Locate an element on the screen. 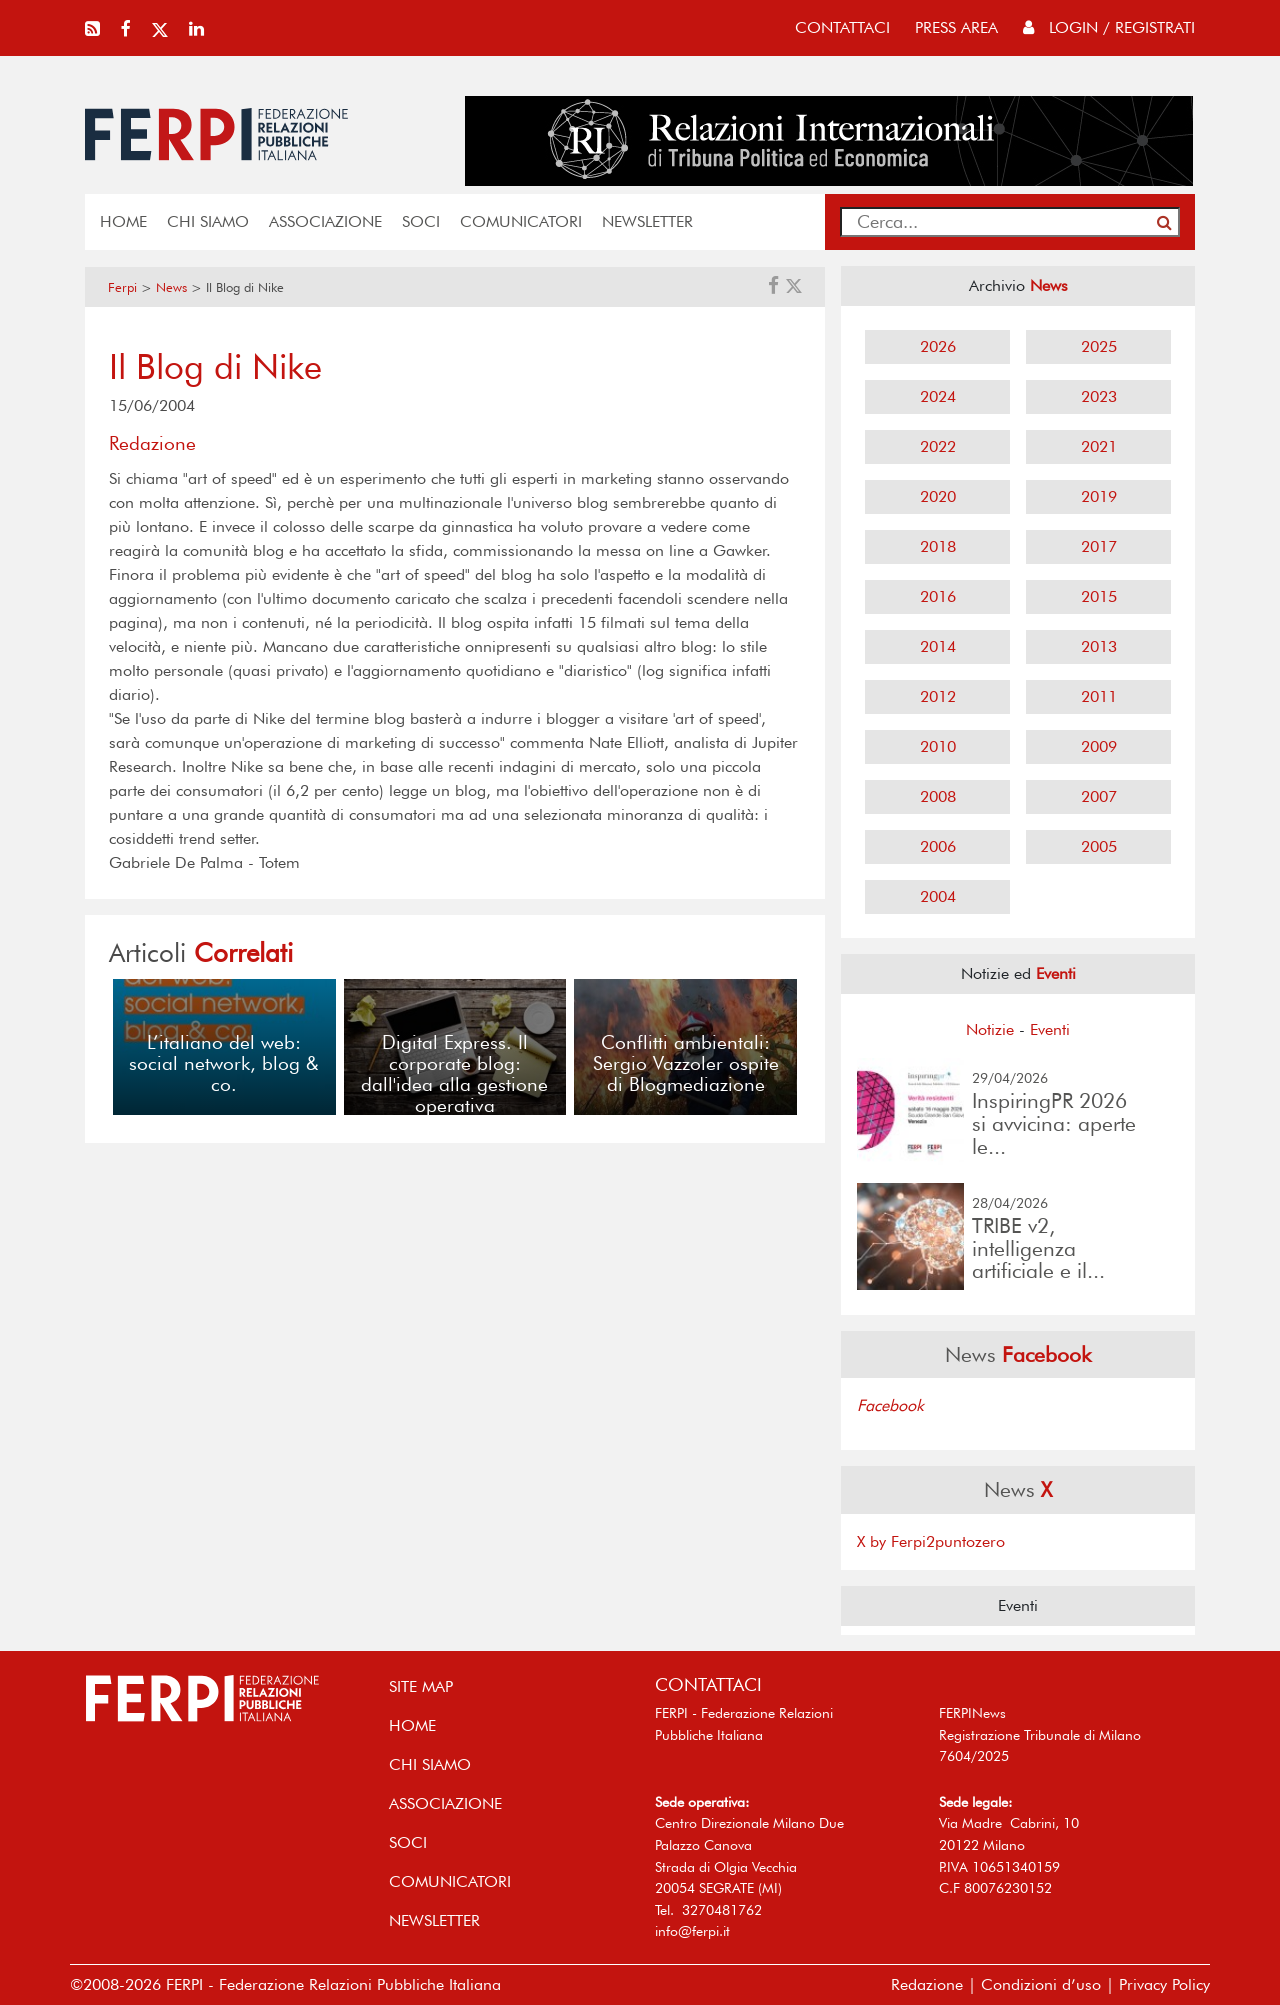 Image resolution: width=1280 pixels, height=2005 pixels. 2011 is located at coordinates (1099, 696).